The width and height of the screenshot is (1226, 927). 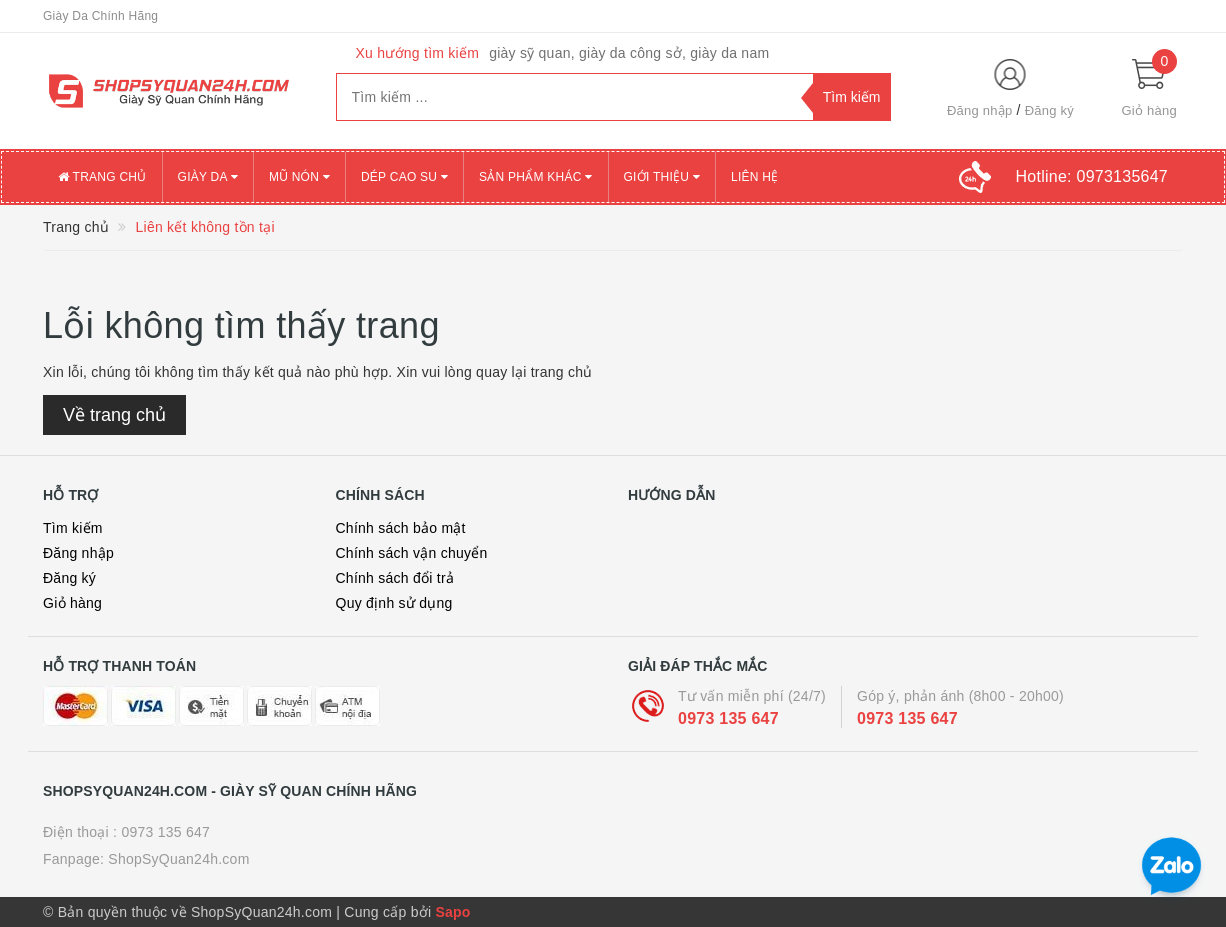 I want to click on Đăng nhập, so click(x=980, y=110).